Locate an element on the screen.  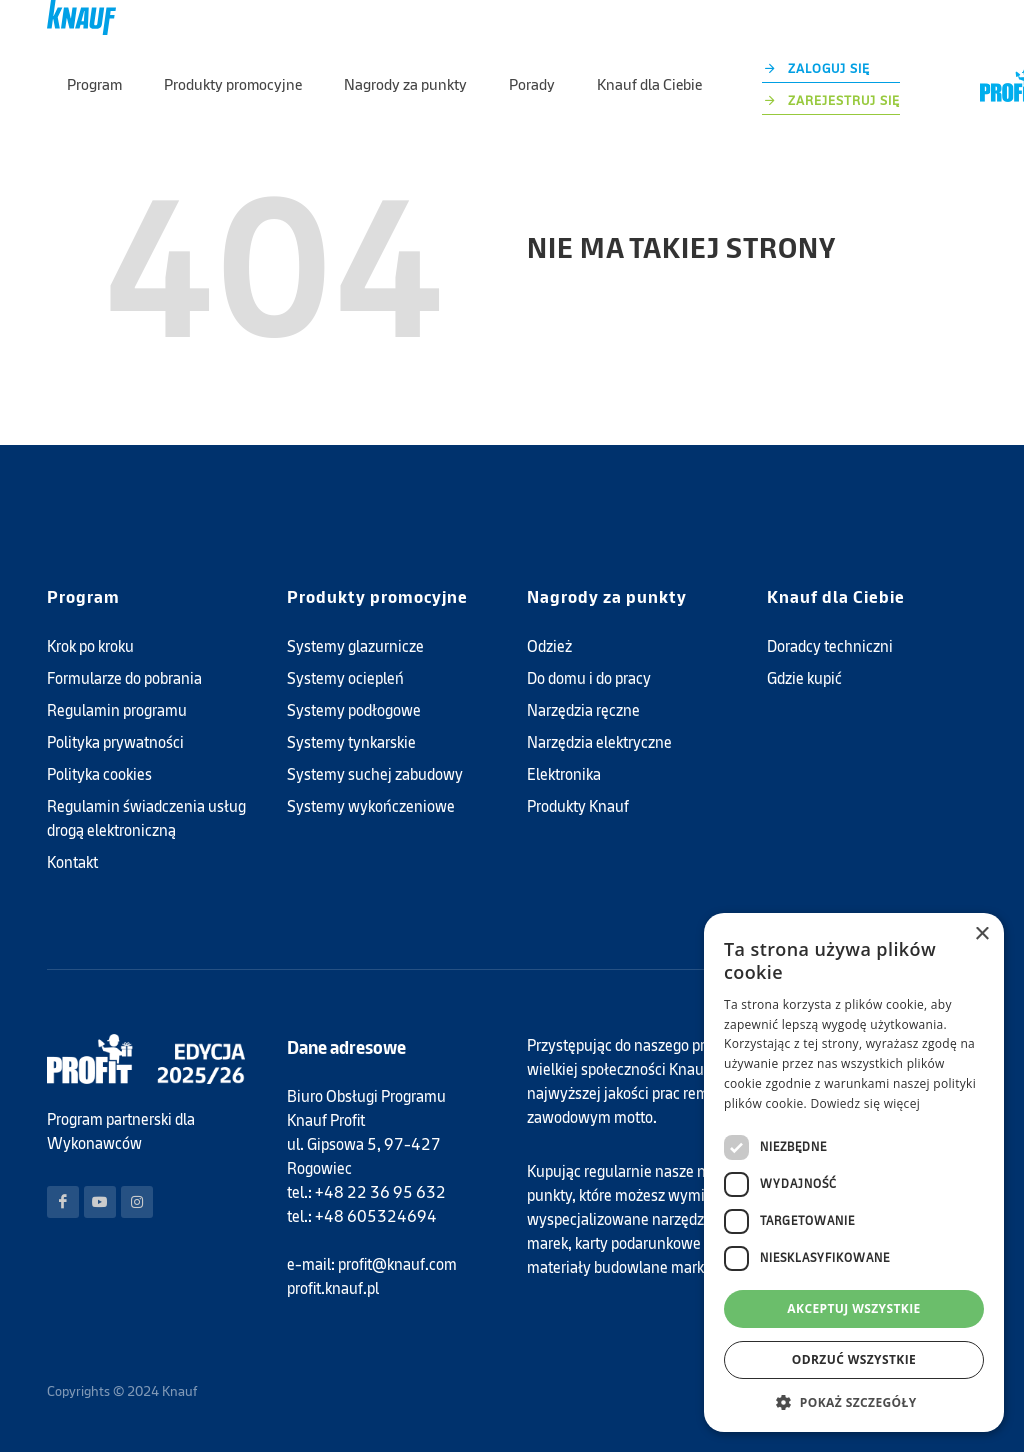
Elektronika is located at coordinates (564, 774).